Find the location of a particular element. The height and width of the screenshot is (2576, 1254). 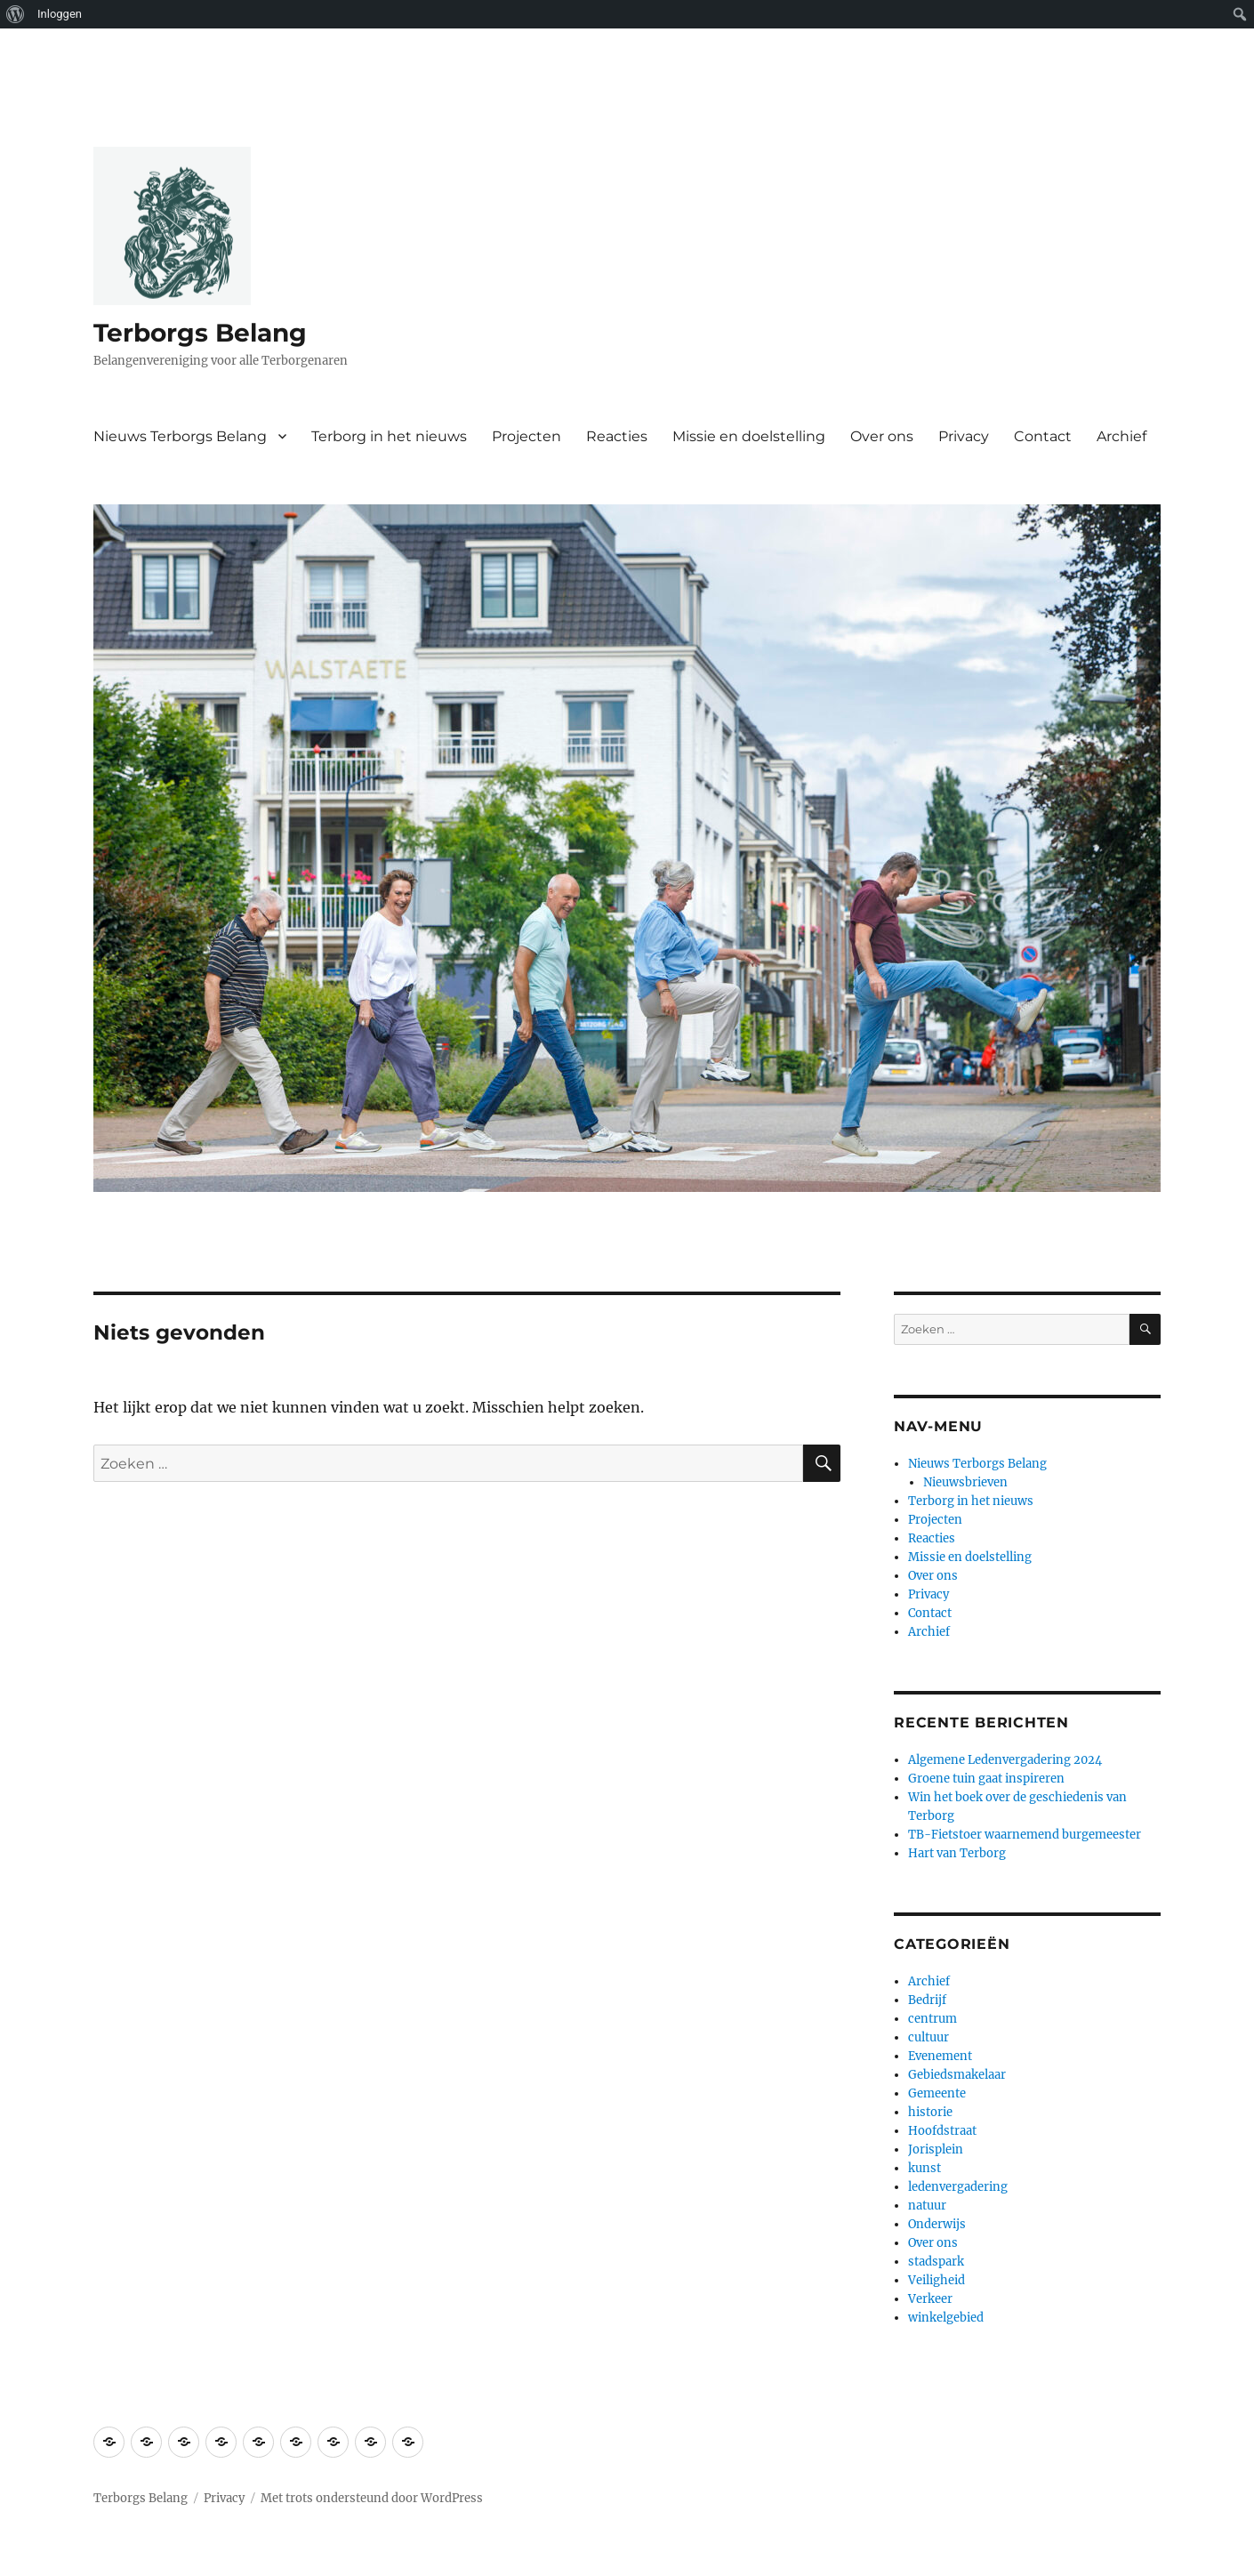

Groene tuin gaat inspireren is located at coordinates (986, 1778).